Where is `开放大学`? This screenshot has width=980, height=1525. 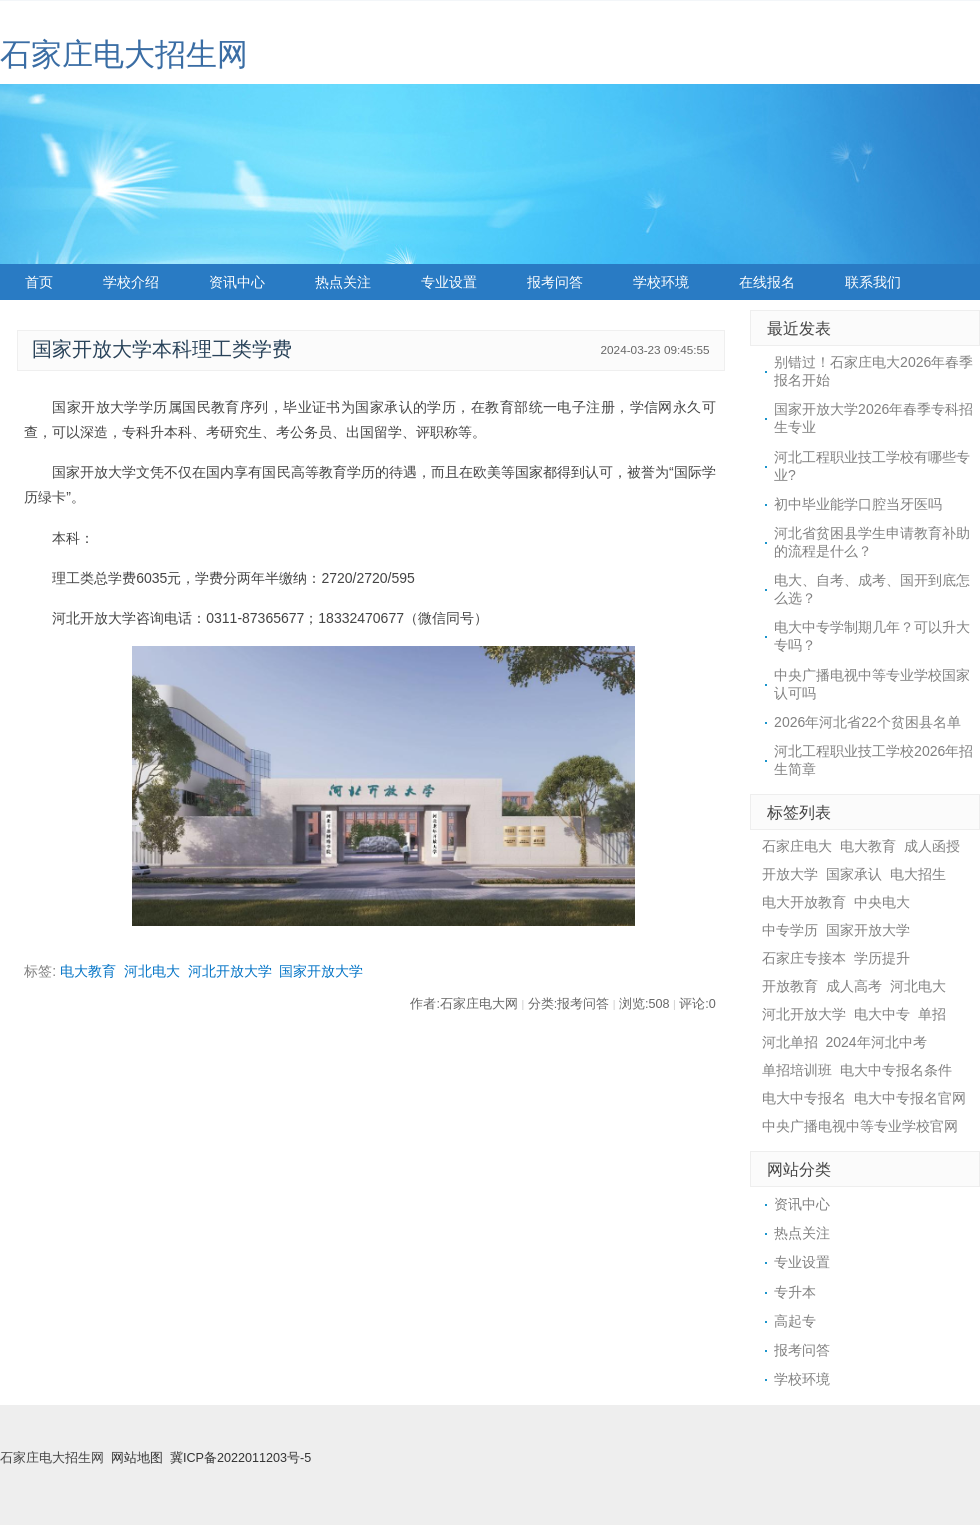
开放大学 is located at coordinates (790, 874).